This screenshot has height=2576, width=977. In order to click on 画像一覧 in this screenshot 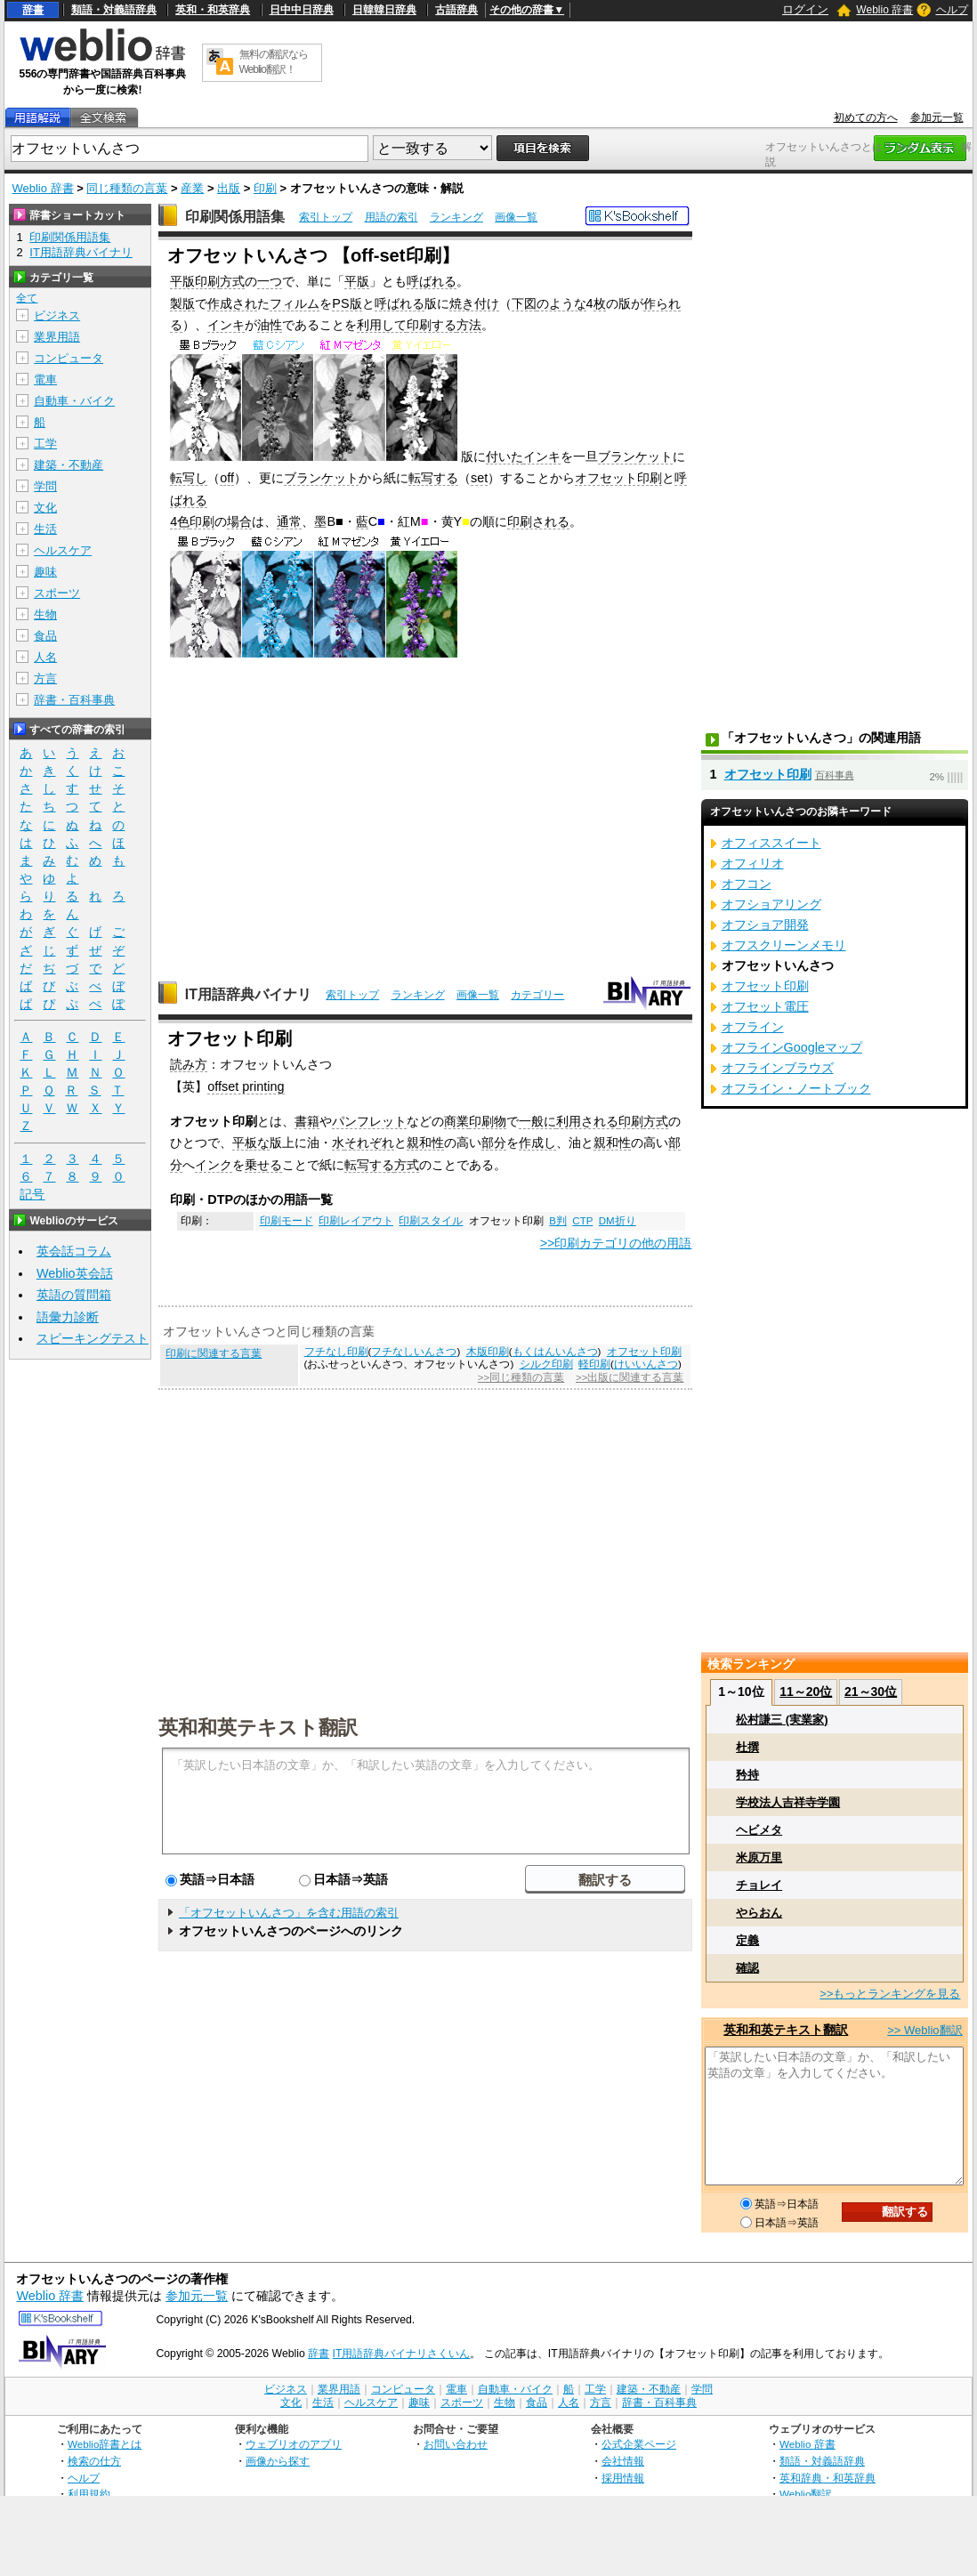, I will do `click(516, 217)`.